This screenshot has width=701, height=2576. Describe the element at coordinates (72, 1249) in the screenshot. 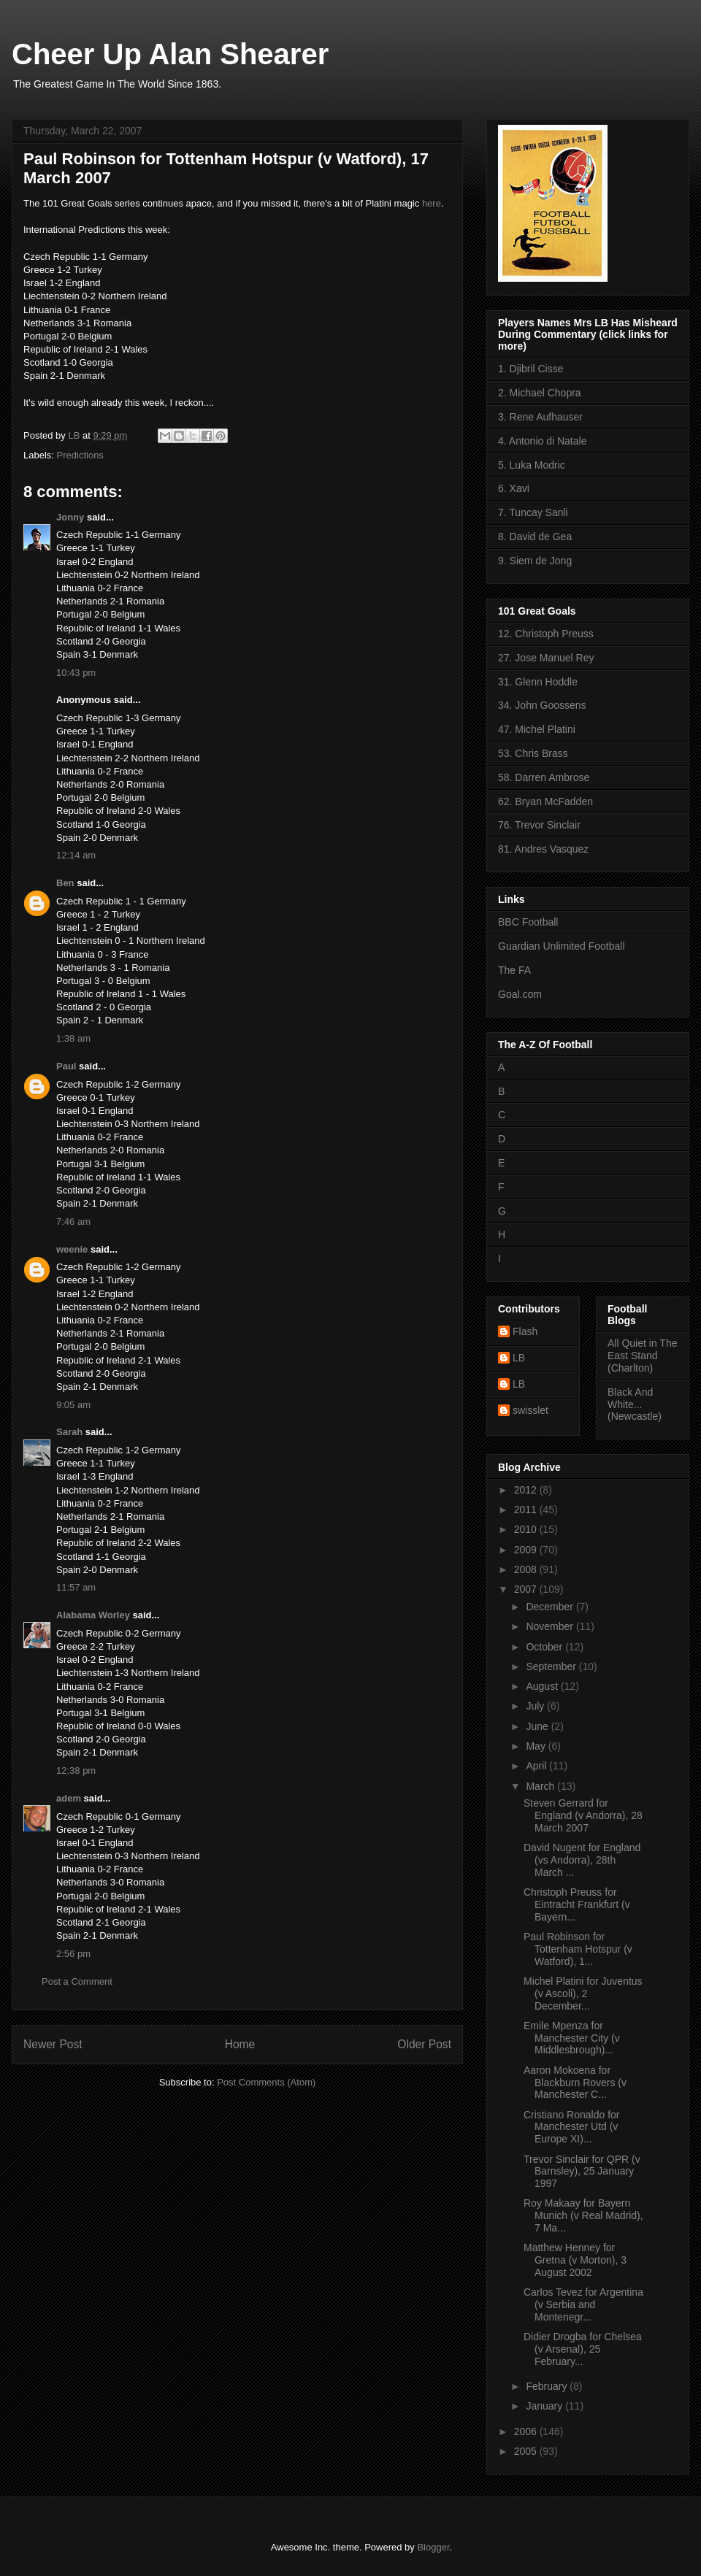

I see `weenie` at that location.